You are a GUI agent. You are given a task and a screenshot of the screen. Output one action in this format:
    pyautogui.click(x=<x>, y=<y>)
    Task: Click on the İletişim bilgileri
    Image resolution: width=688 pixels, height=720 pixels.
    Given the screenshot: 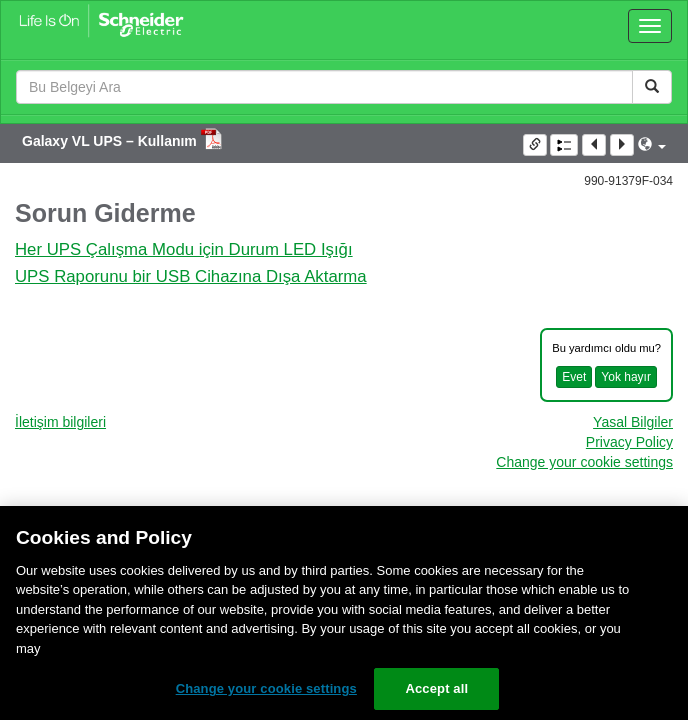 What is the action you would take?
    pyautogui.click(x=60, y=422)
    